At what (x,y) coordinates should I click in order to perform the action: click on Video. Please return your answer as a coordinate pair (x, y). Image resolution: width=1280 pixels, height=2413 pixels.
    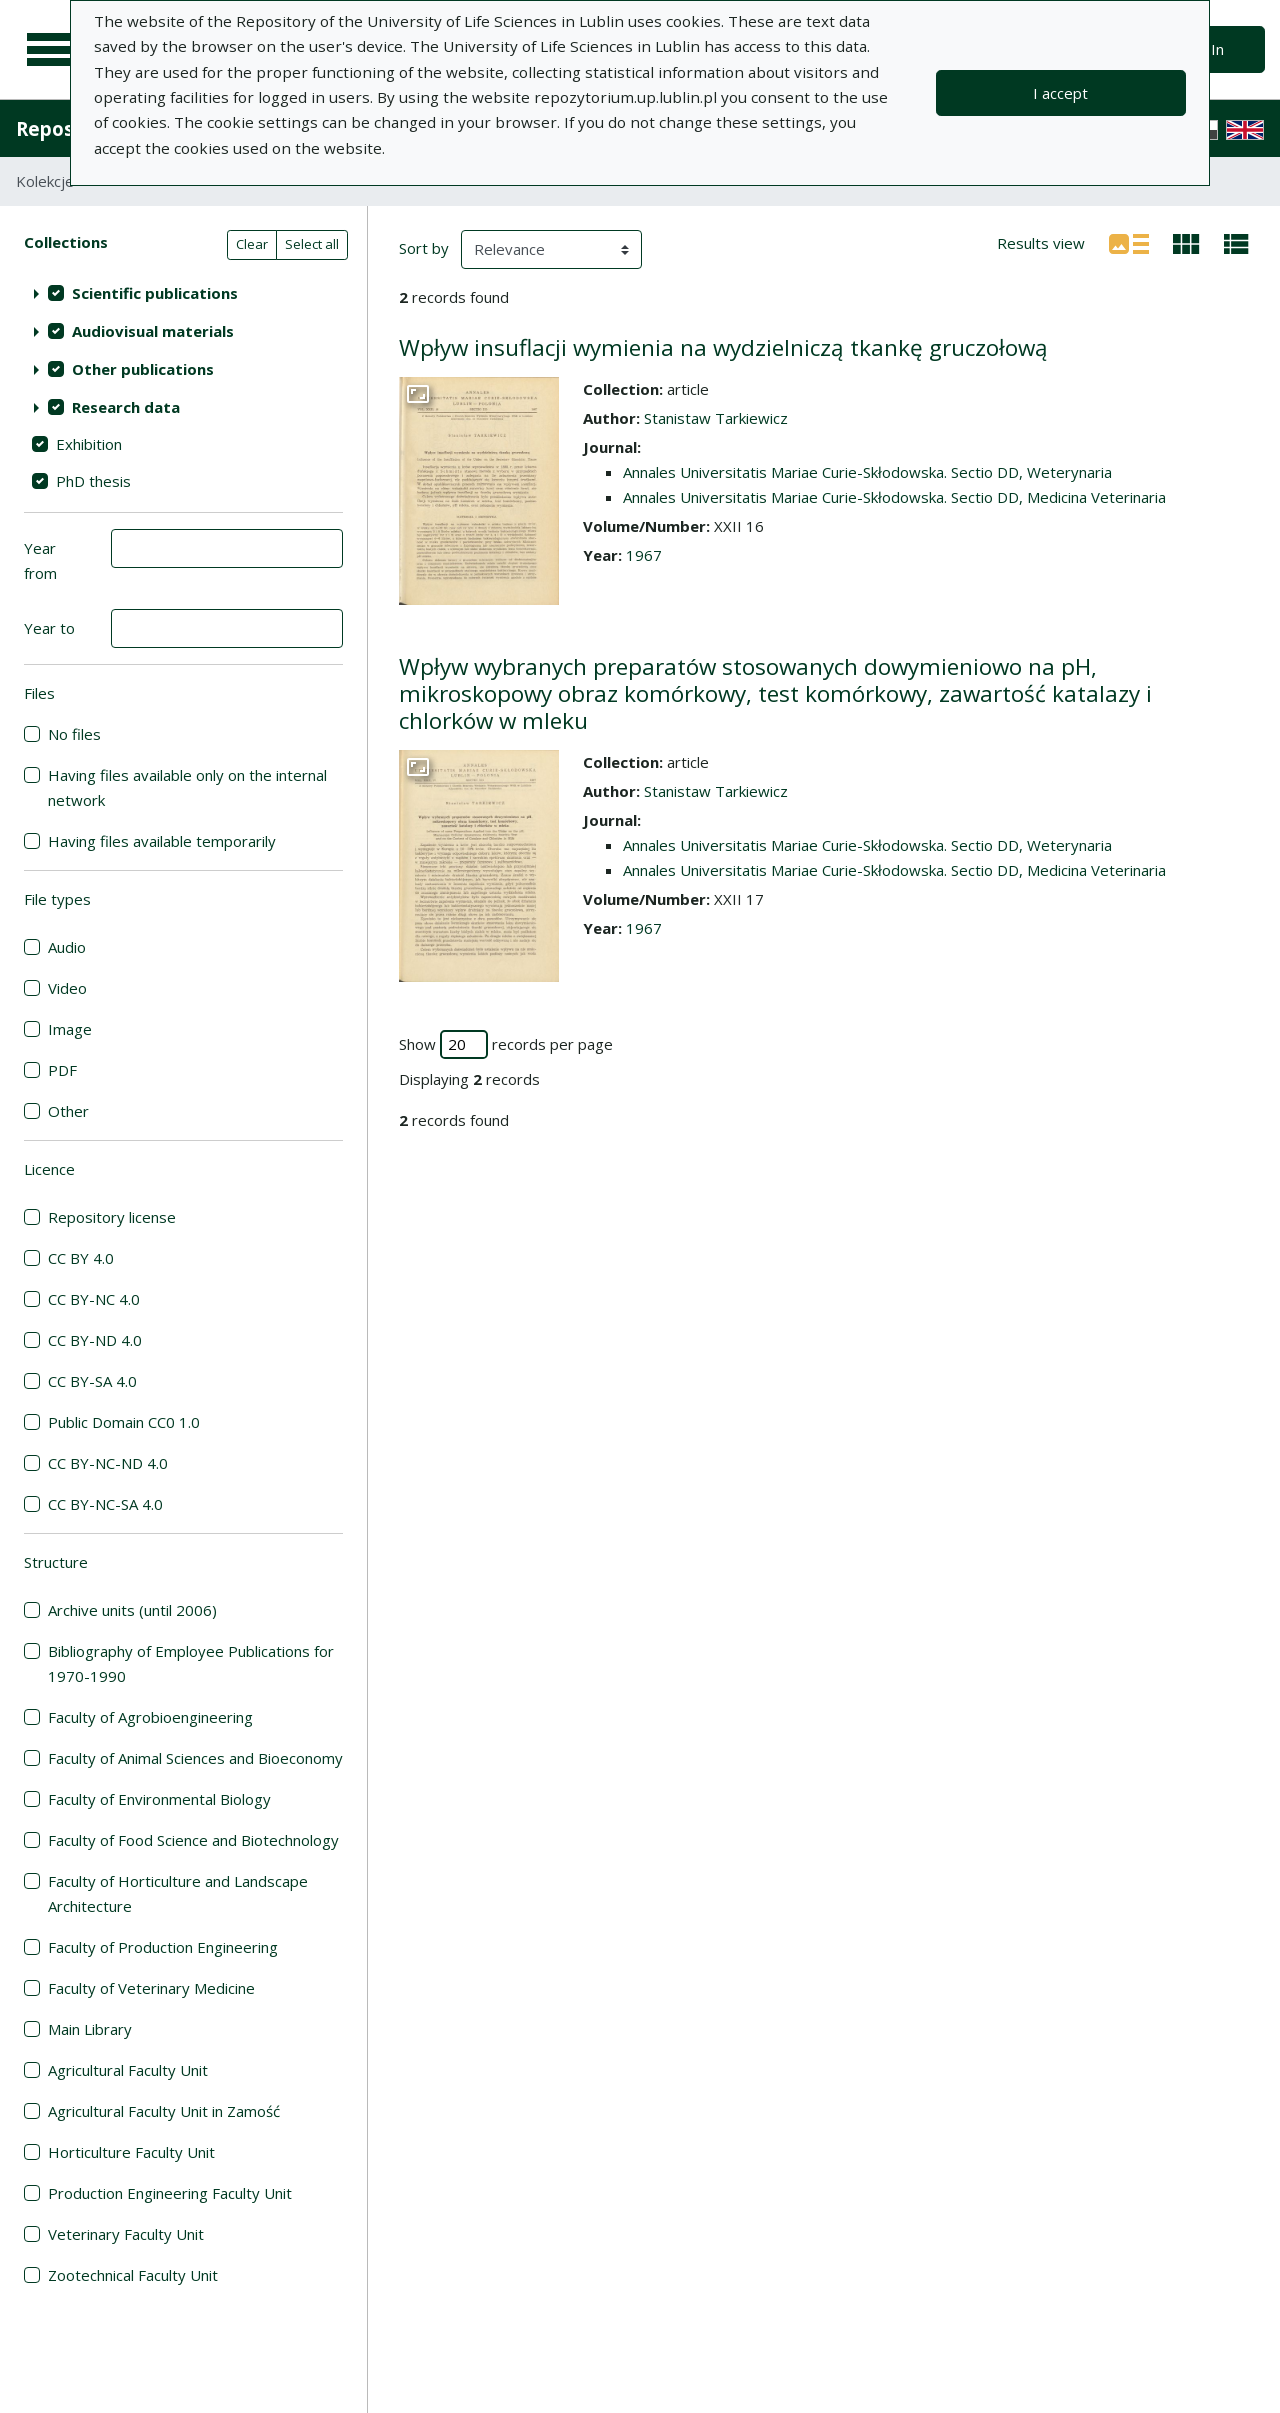
    Looking at the image, I should click on (67, 988).